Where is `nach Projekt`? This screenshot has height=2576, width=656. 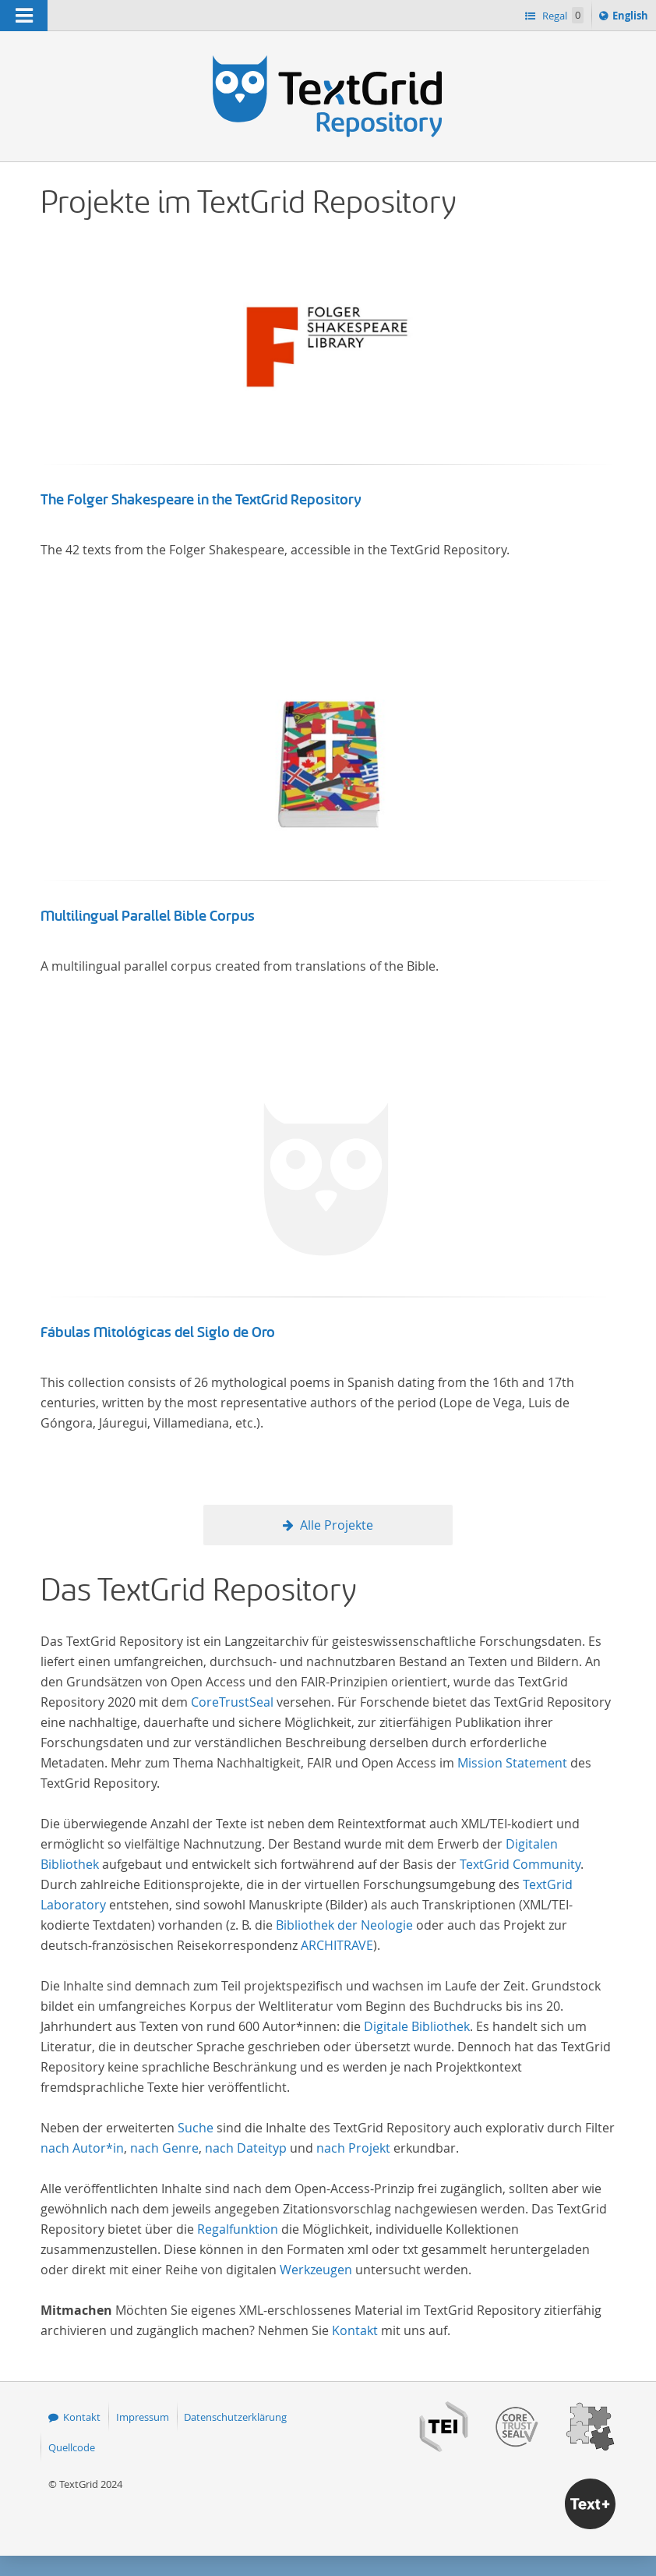 nach Projekt is located at coordinates (353, 2148).